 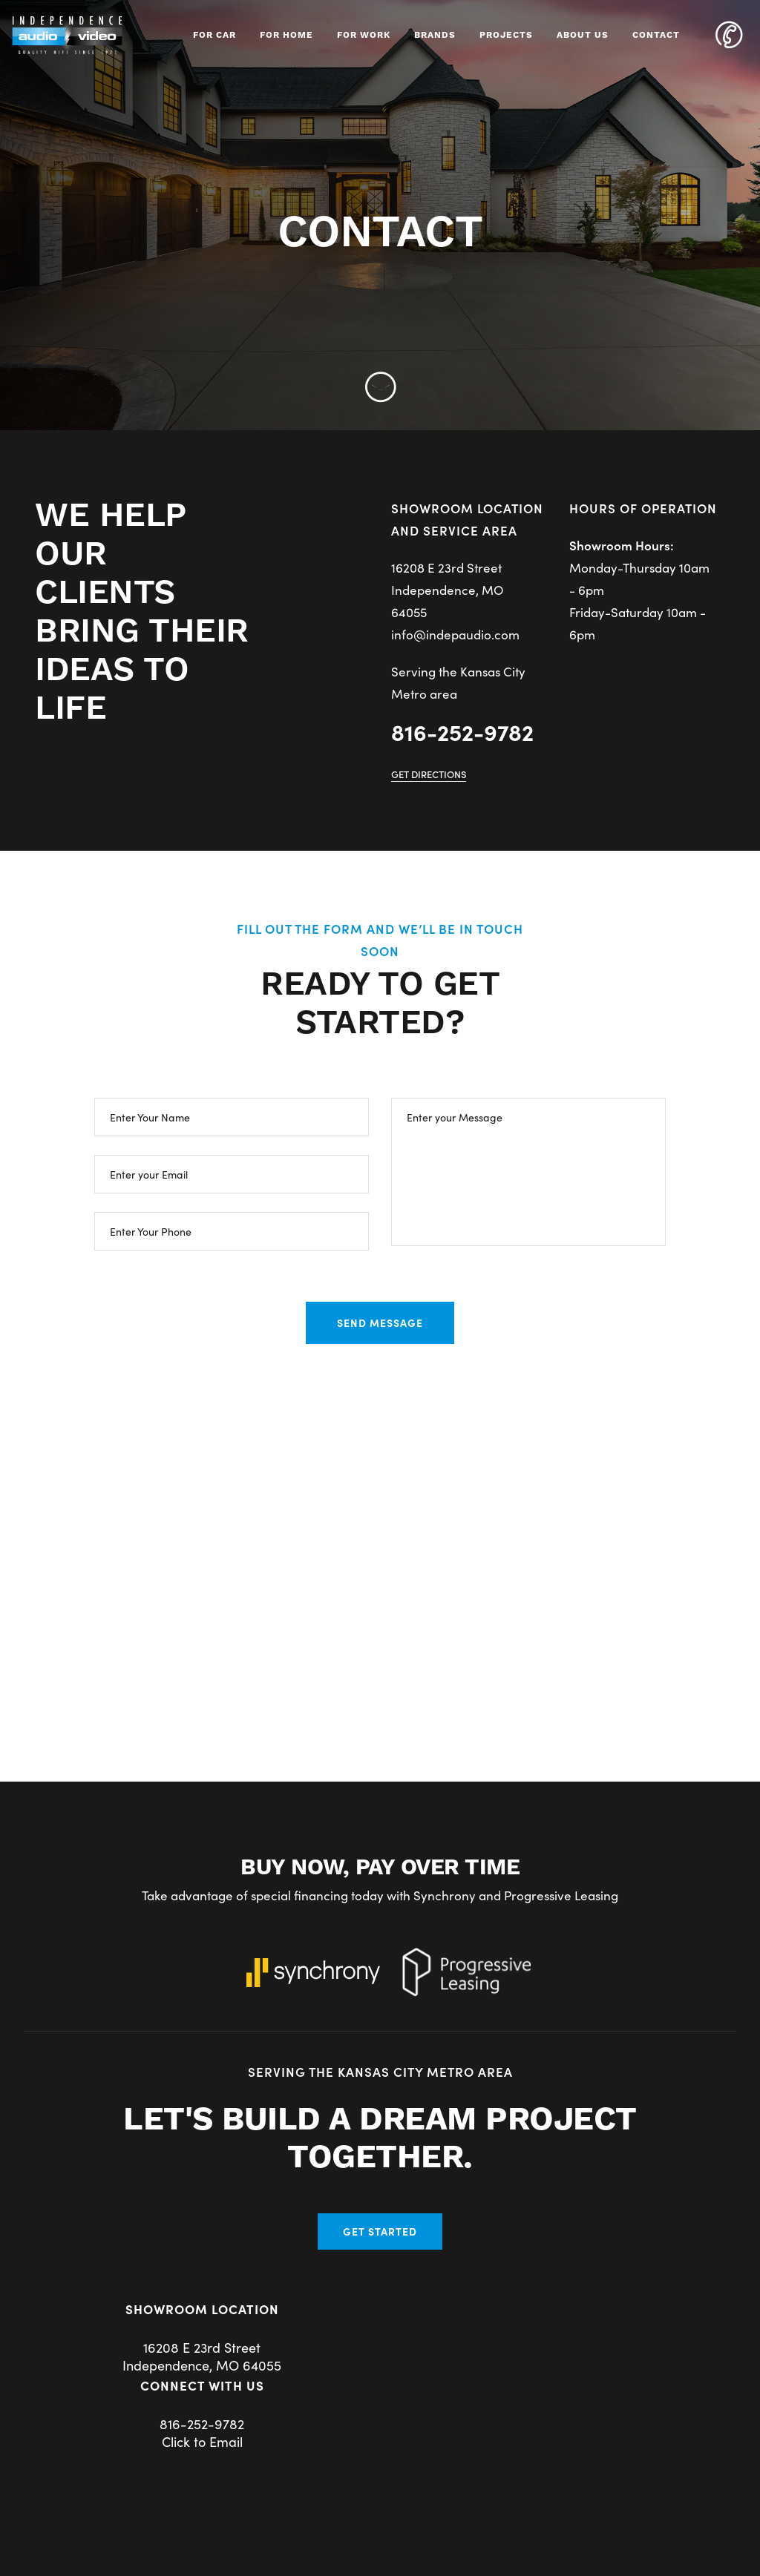 What do you see at coordinates (435, 35) in the screenshot?
I see `Brands` at bounding box center [435, 35].